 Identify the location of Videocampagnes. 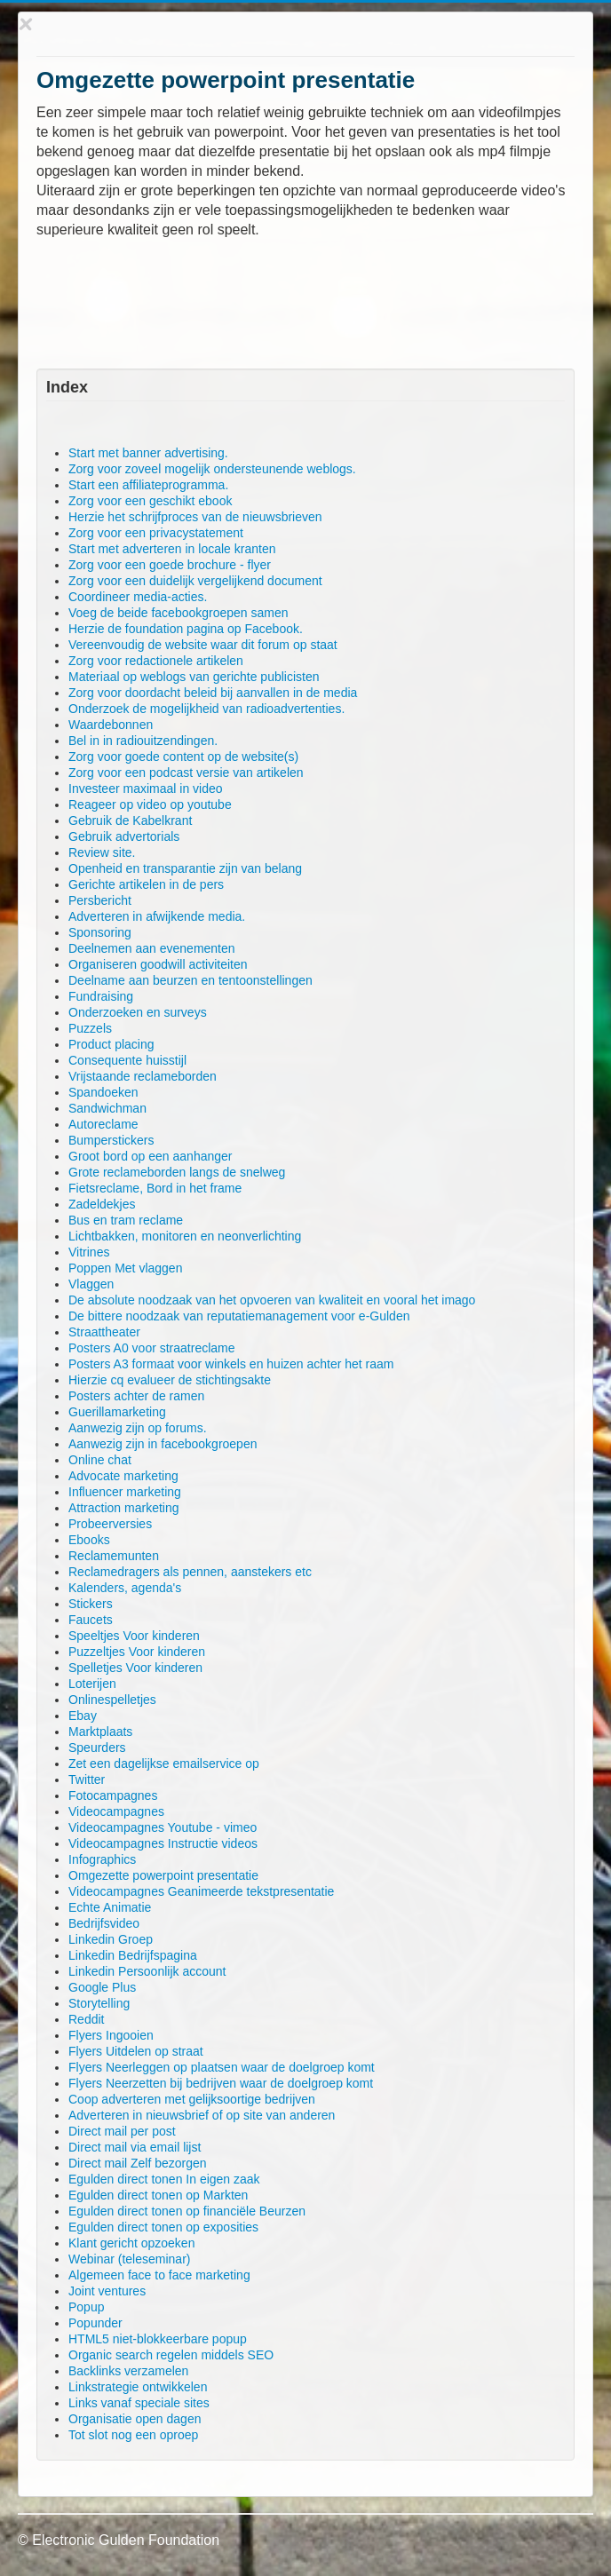
(116, 1811).